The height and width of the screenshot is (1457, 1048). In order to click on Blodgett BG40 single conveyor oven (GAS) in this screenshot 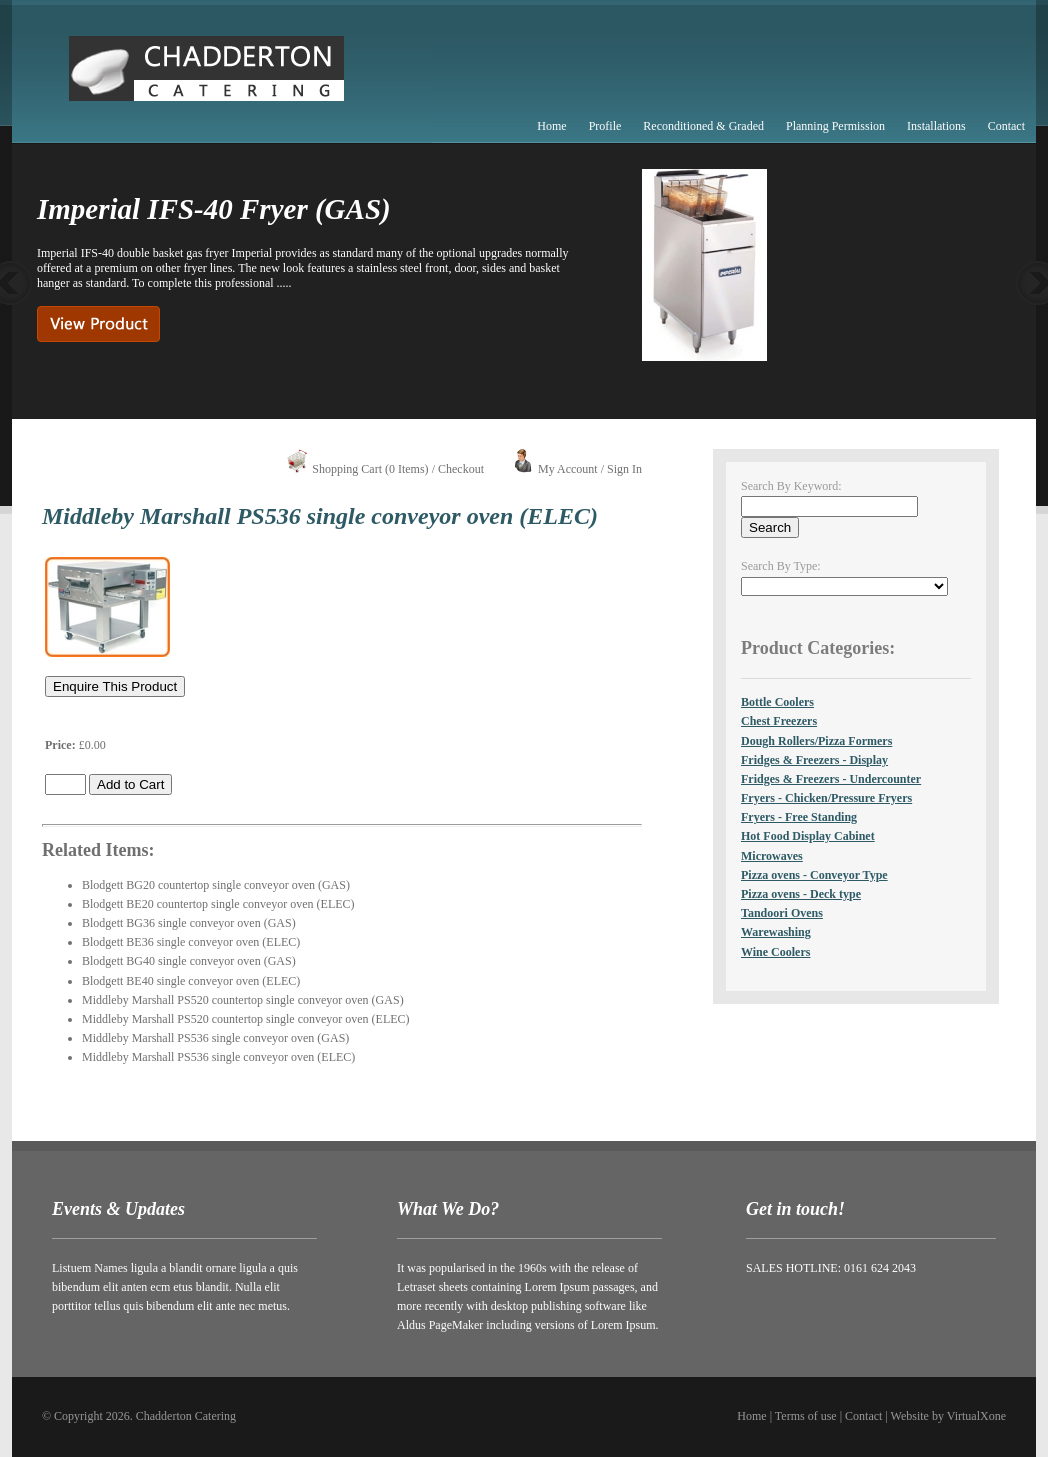, I will do `click(189, 961)`.